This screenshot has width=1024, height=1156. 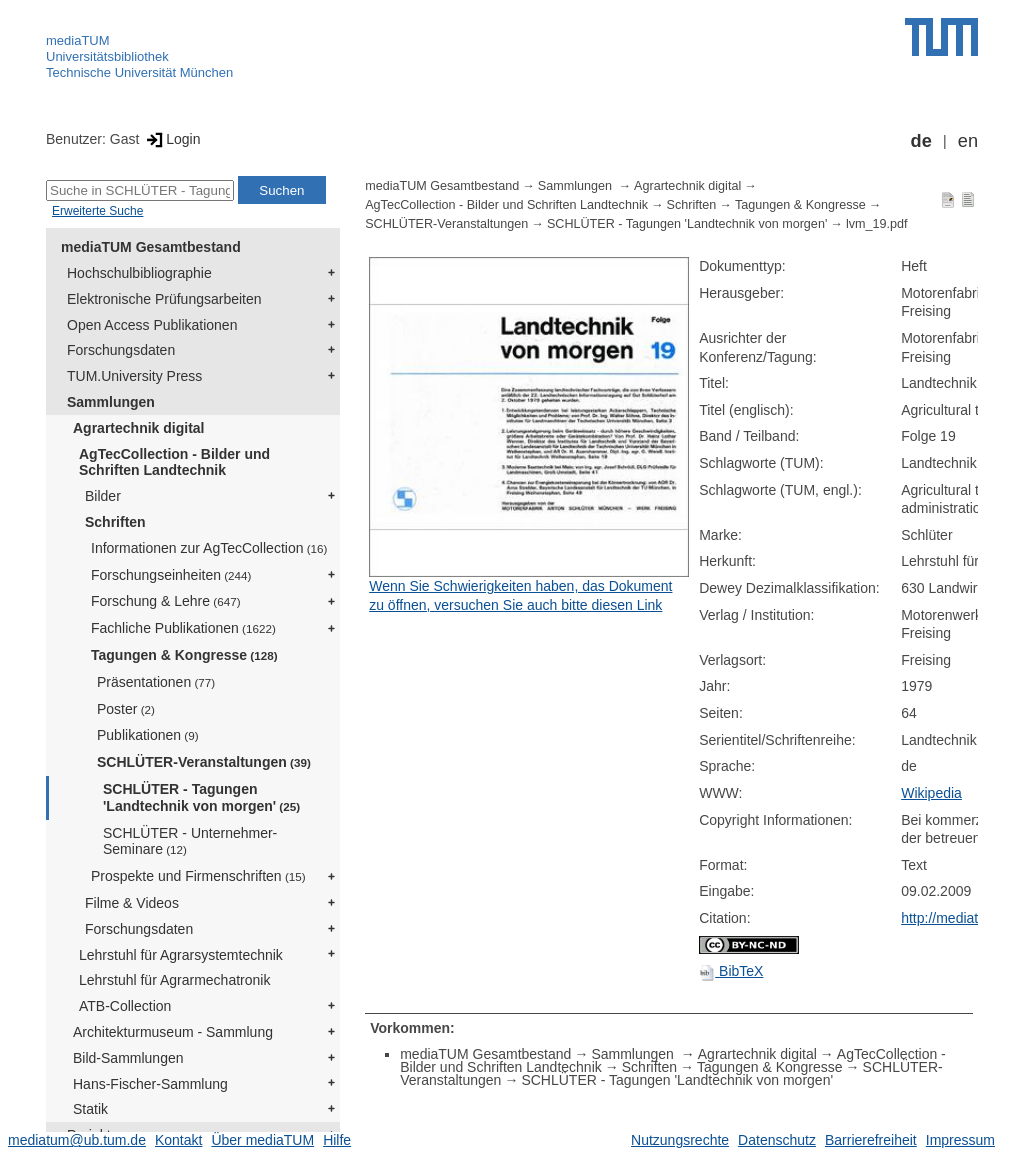 What do you see at coordinates (121, 350) in the screenshot?
I see `Forschungsdaten` at bounding box center [121, 350].